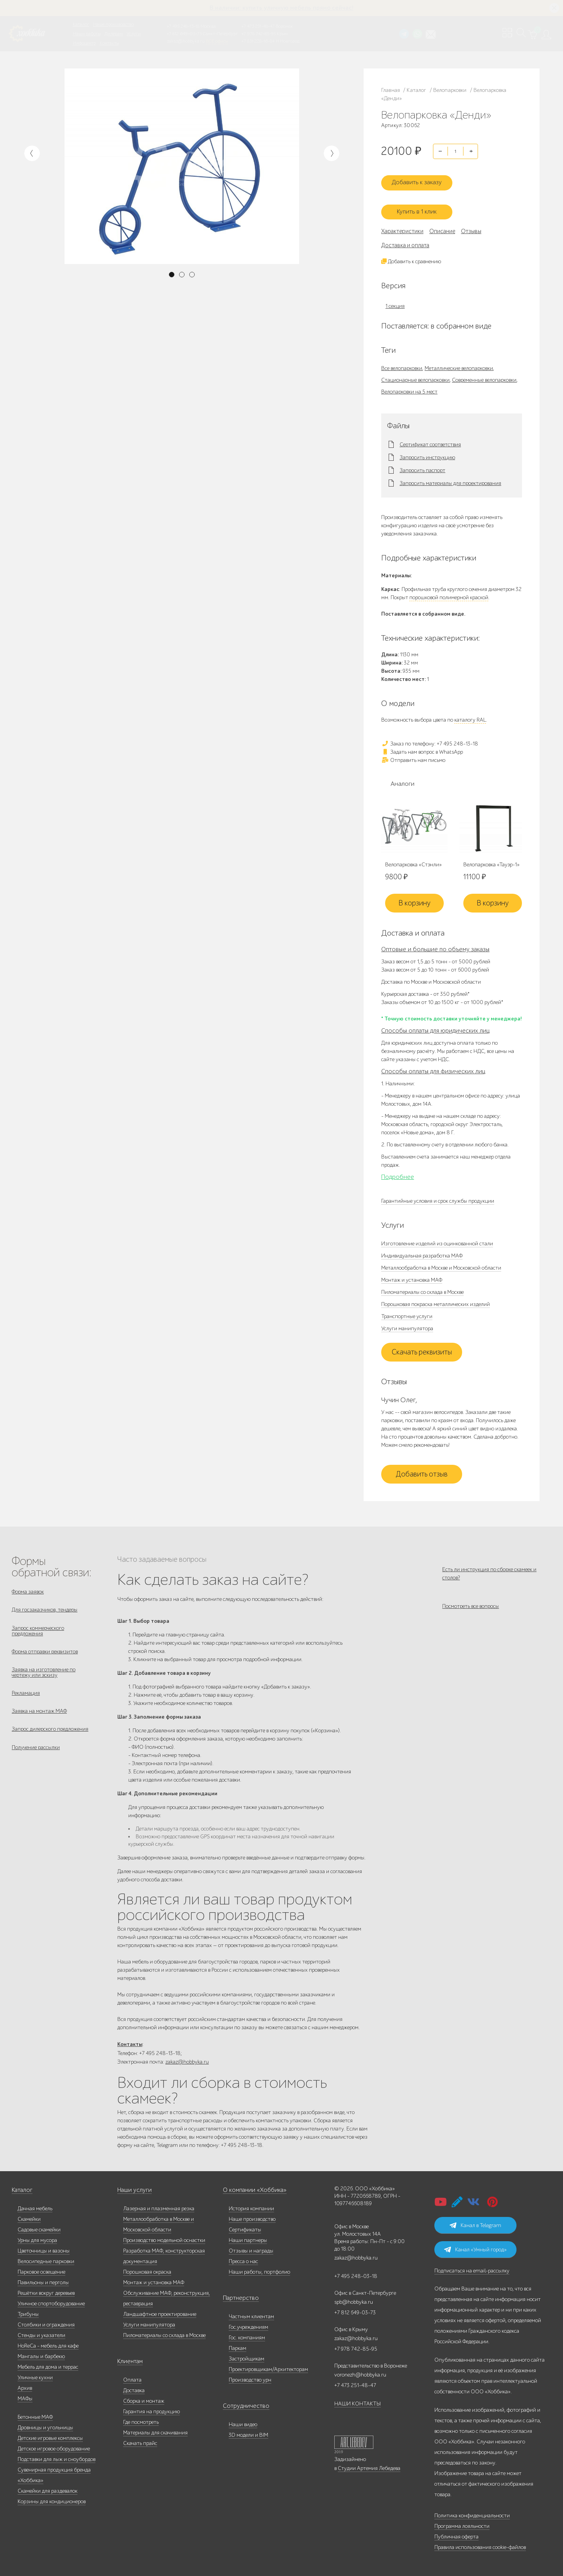  What do you see at coordinates (243, 2257) in the screenshot?
I see `Пресса о нас` at bounding box center [243, 2257].